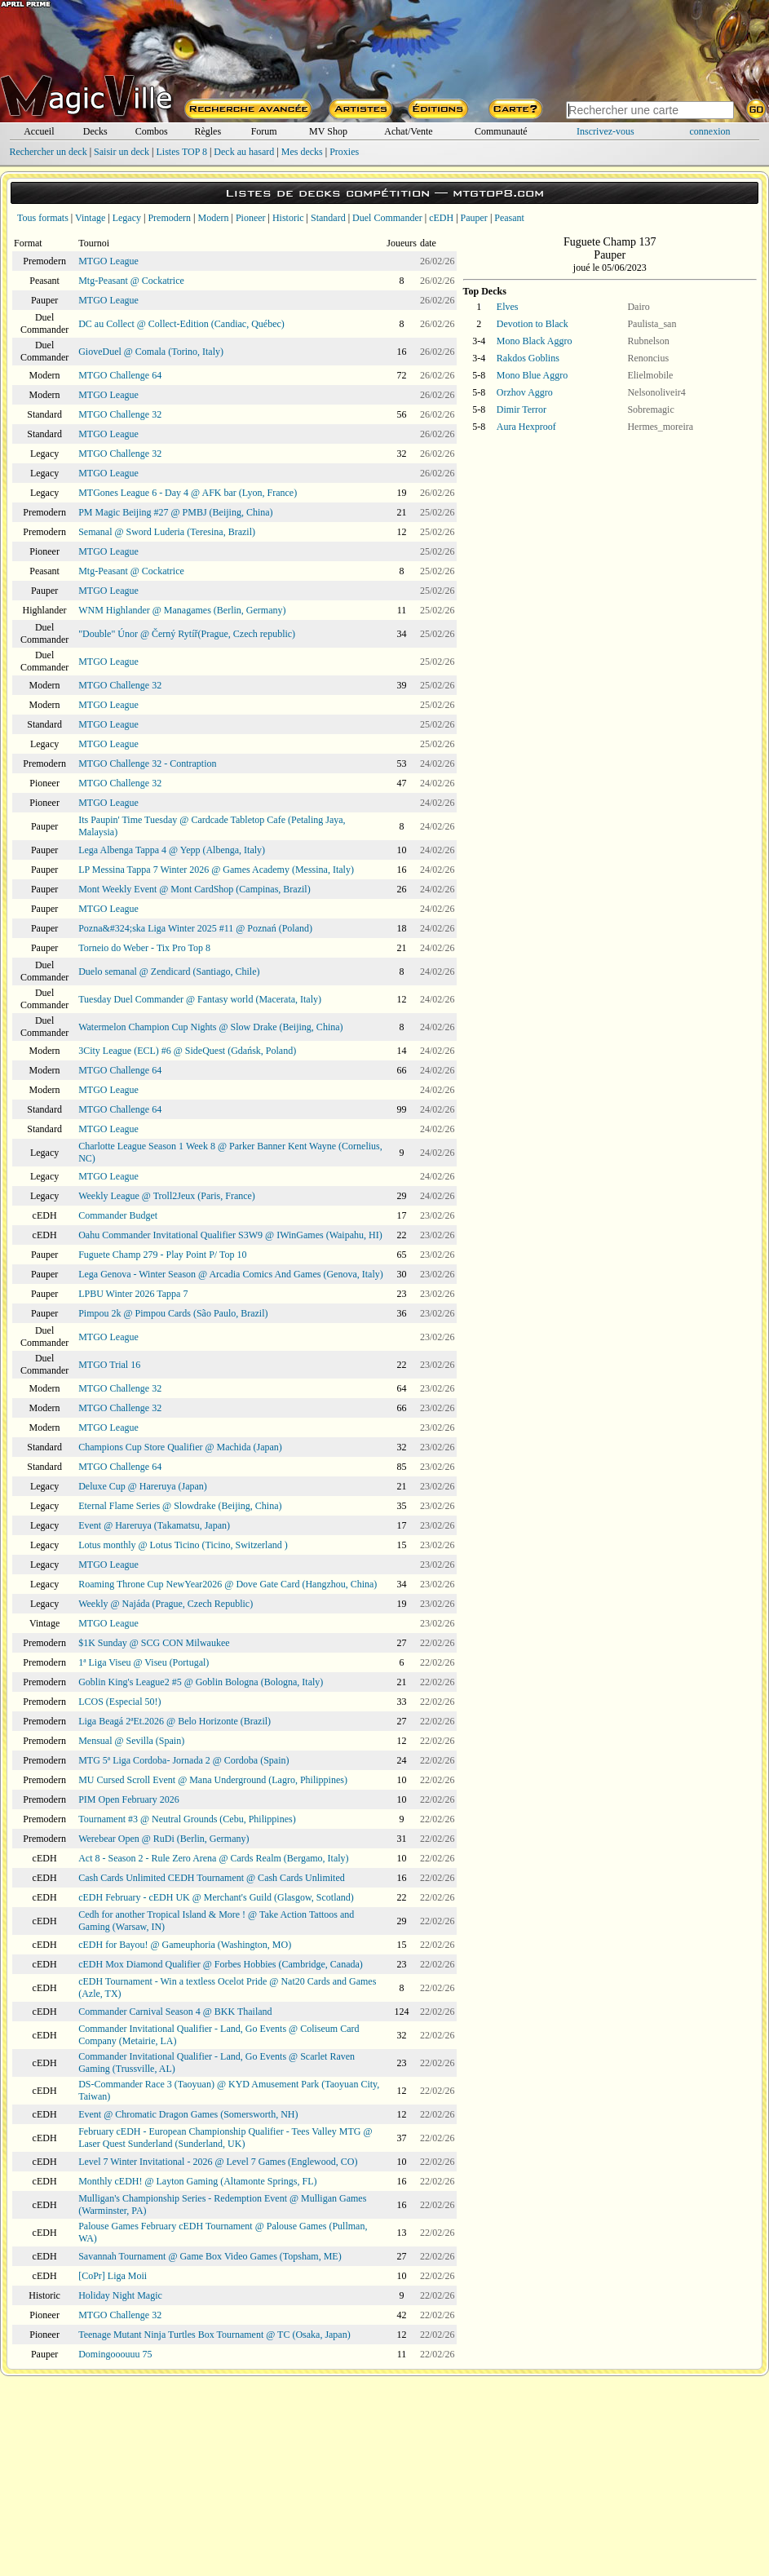 The image size is (769, 2576). What do you see at coordinates (188, 2114) in the screenshot?
I see `Event @ Chromatic Dragon Games (Somersworth, NH)` at bounding box center [188, 2114].